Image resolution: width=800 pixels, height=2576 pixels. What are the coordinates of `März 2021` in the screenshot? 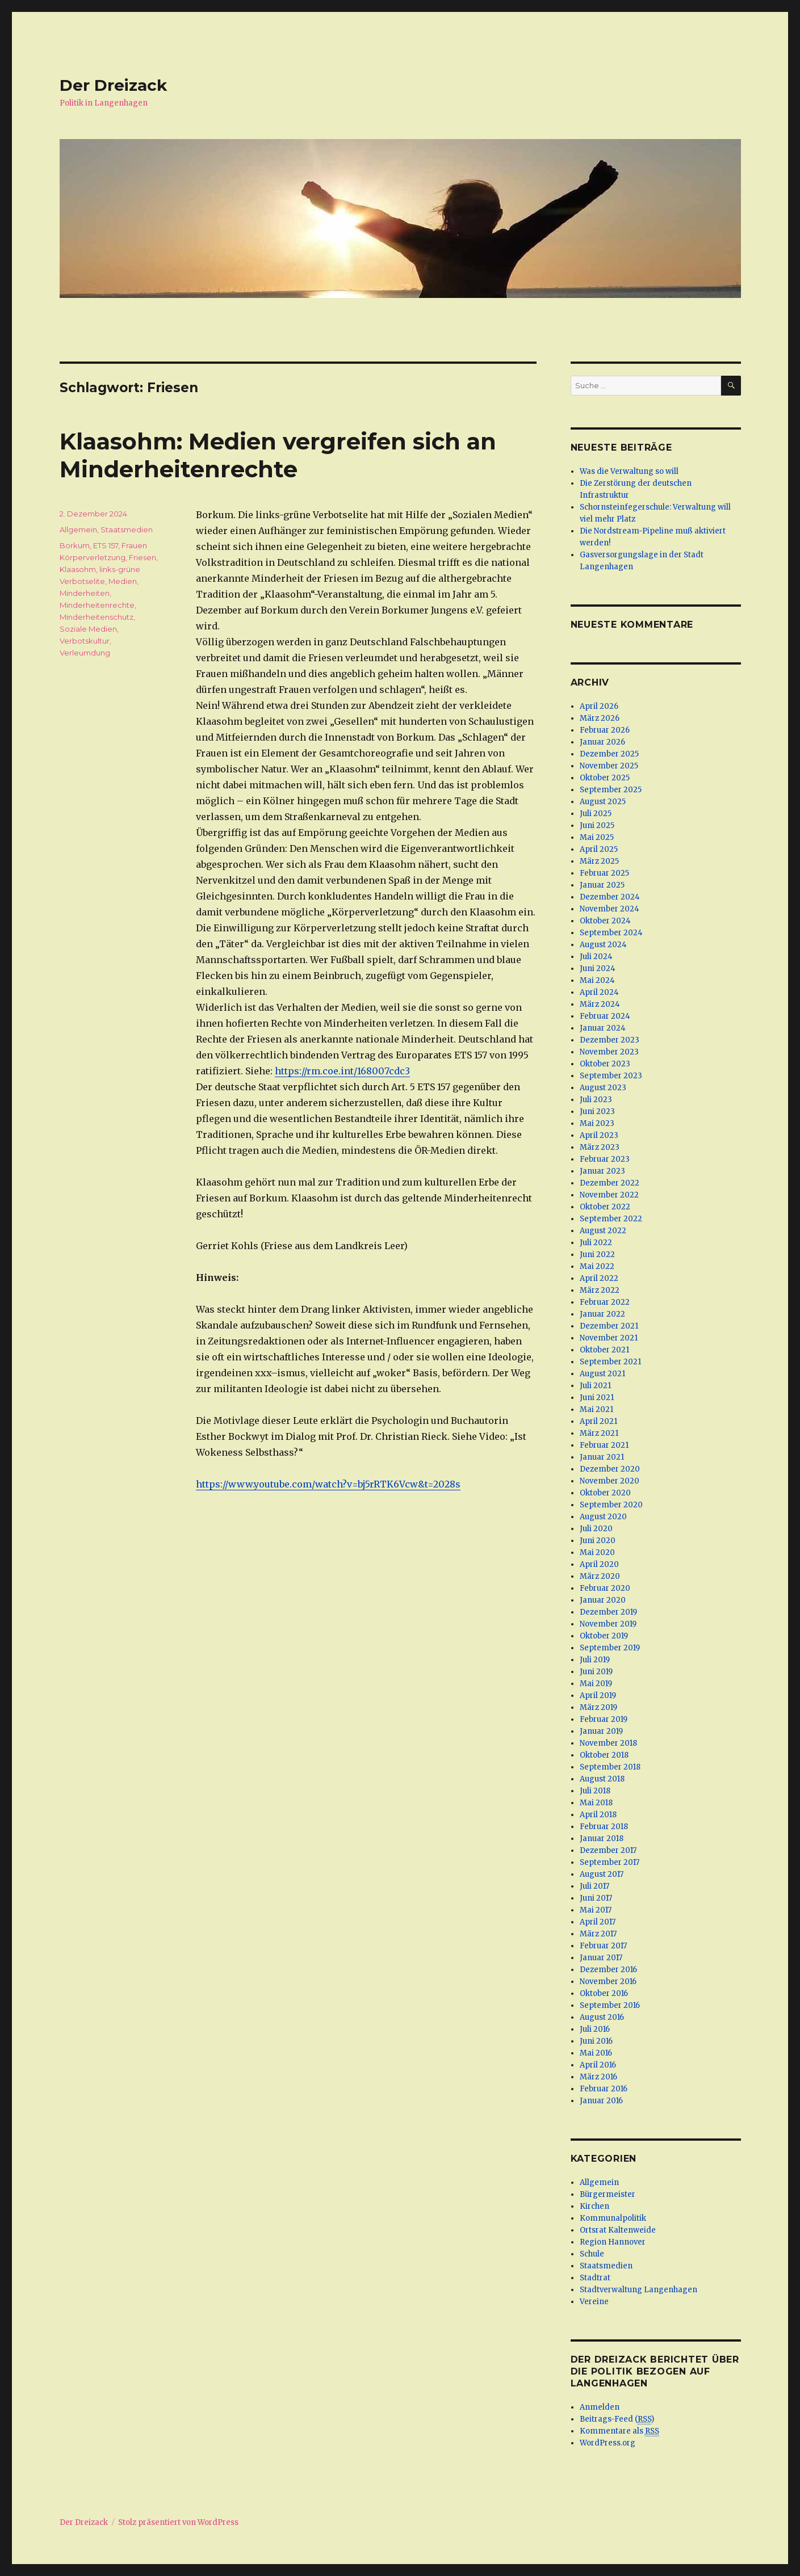 It's located at (599, 1433).